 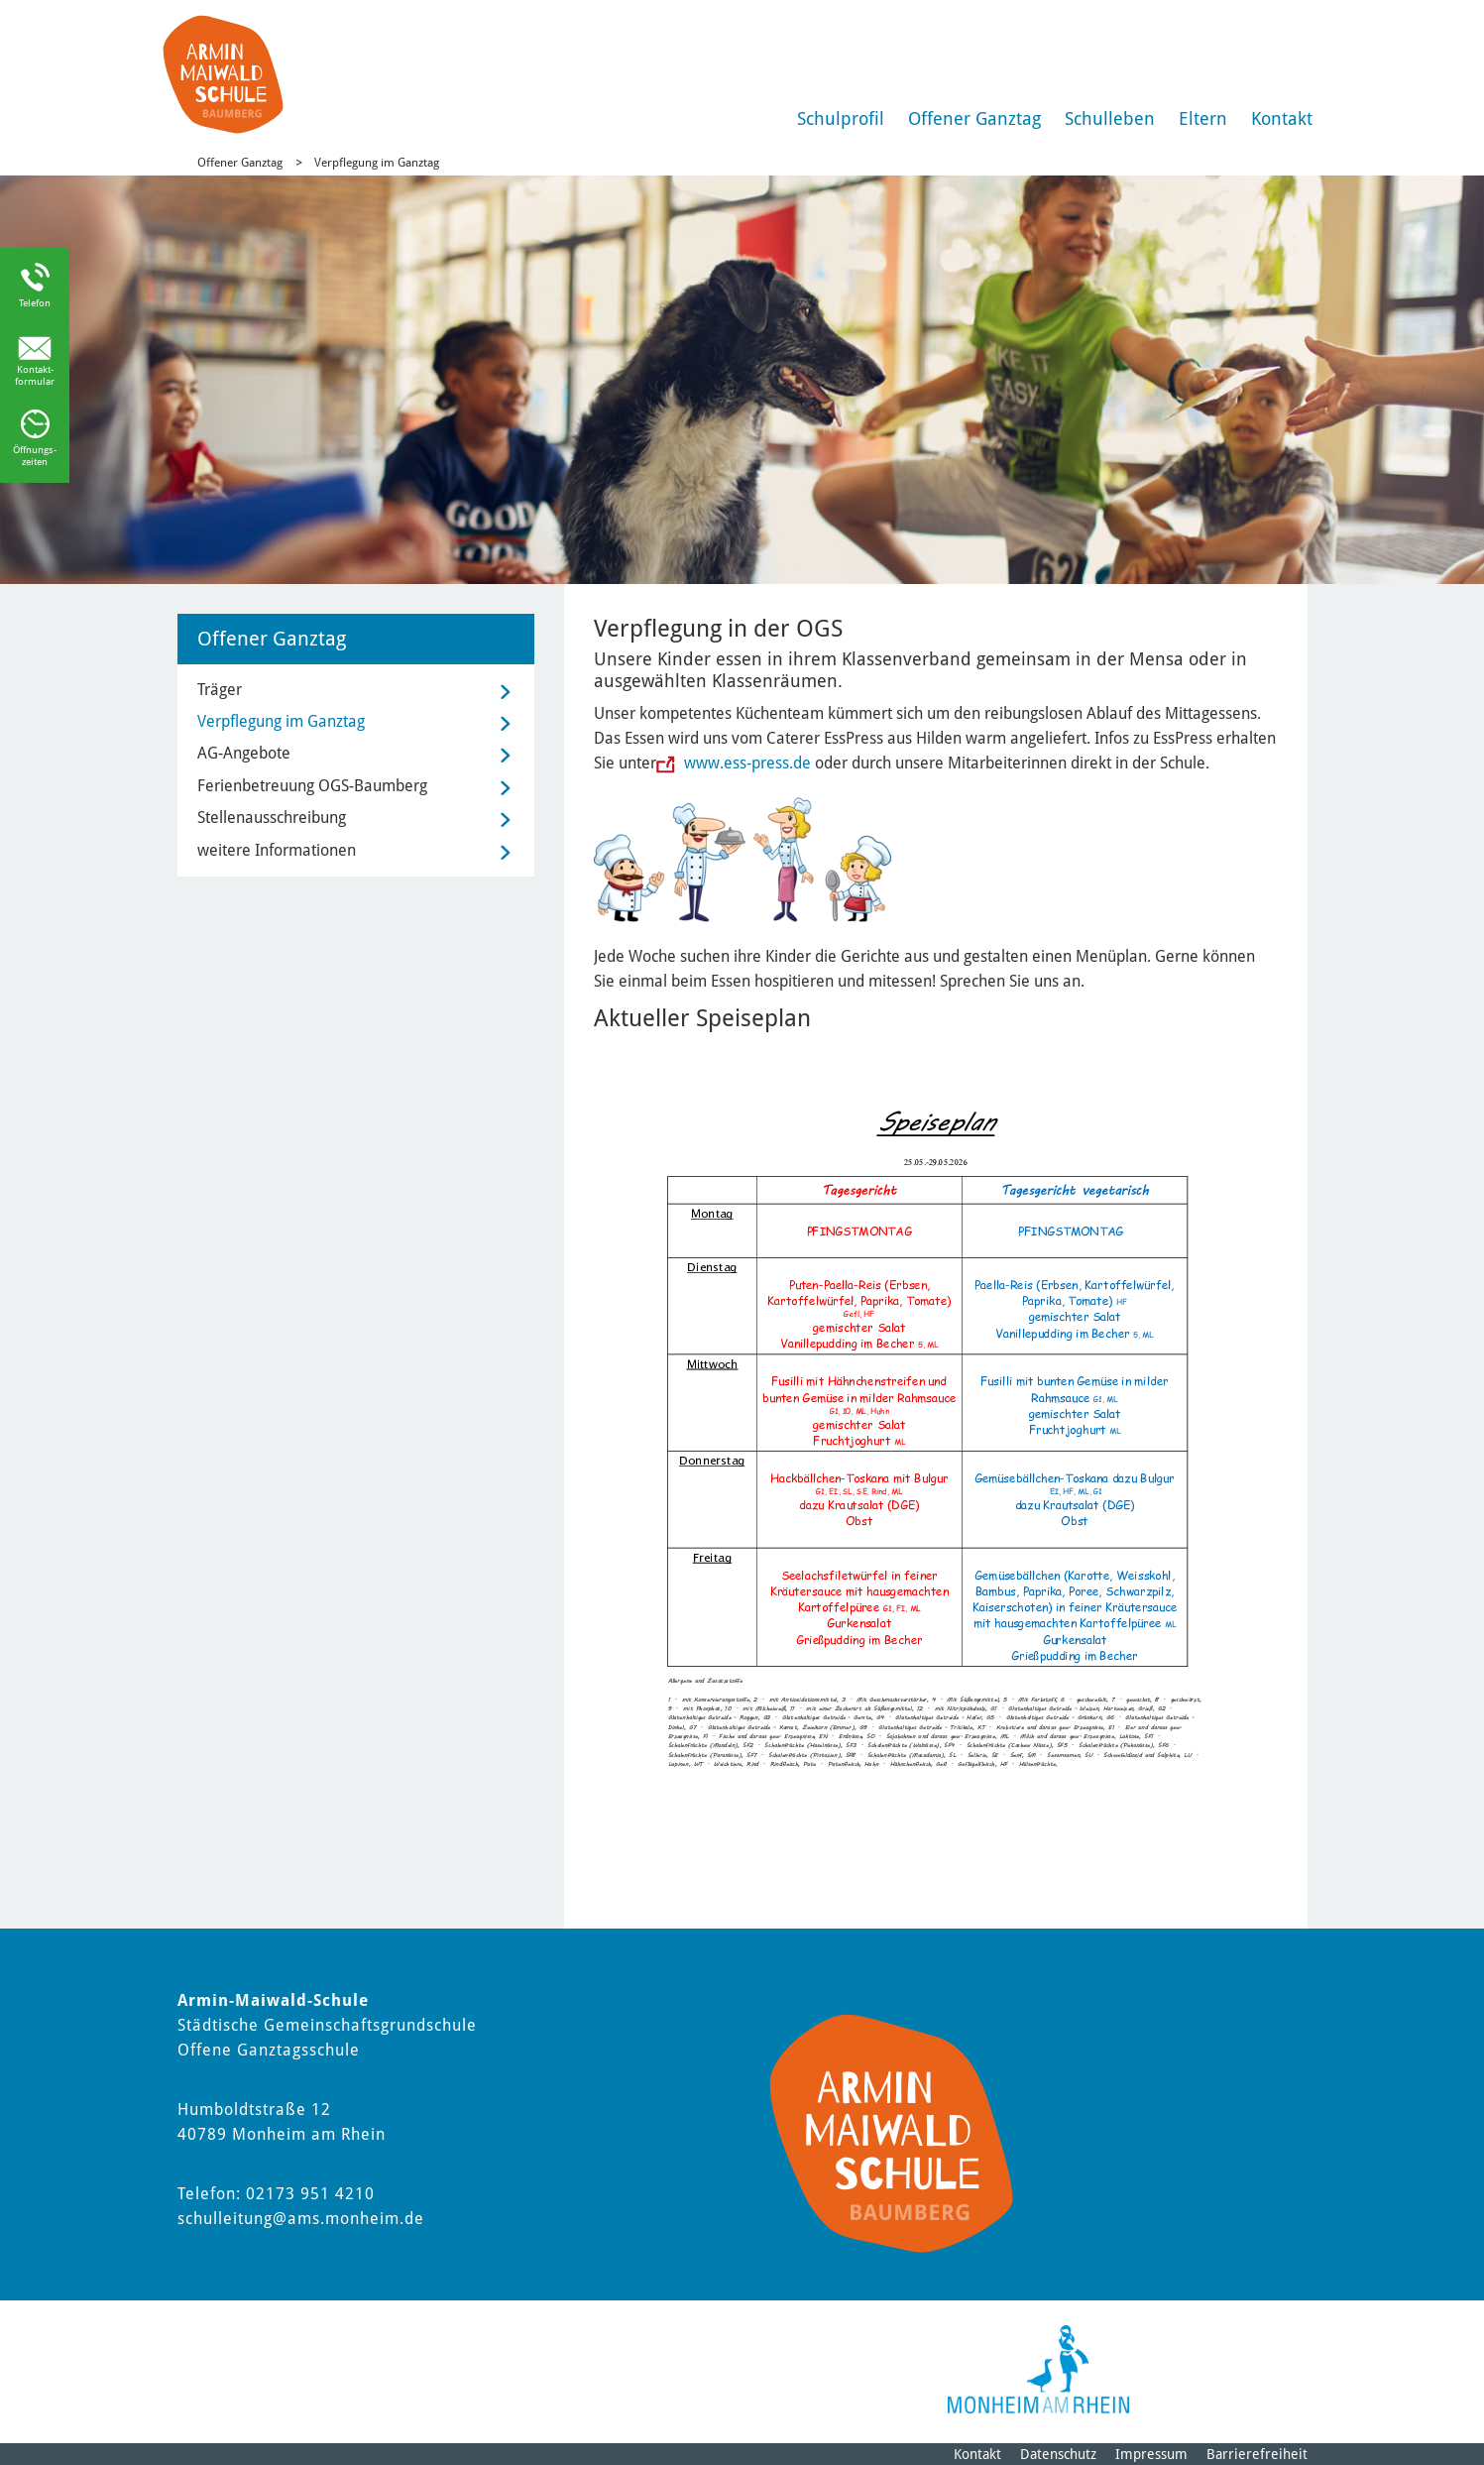 I want to click on Schulprofil, so click(x=840, y=118).